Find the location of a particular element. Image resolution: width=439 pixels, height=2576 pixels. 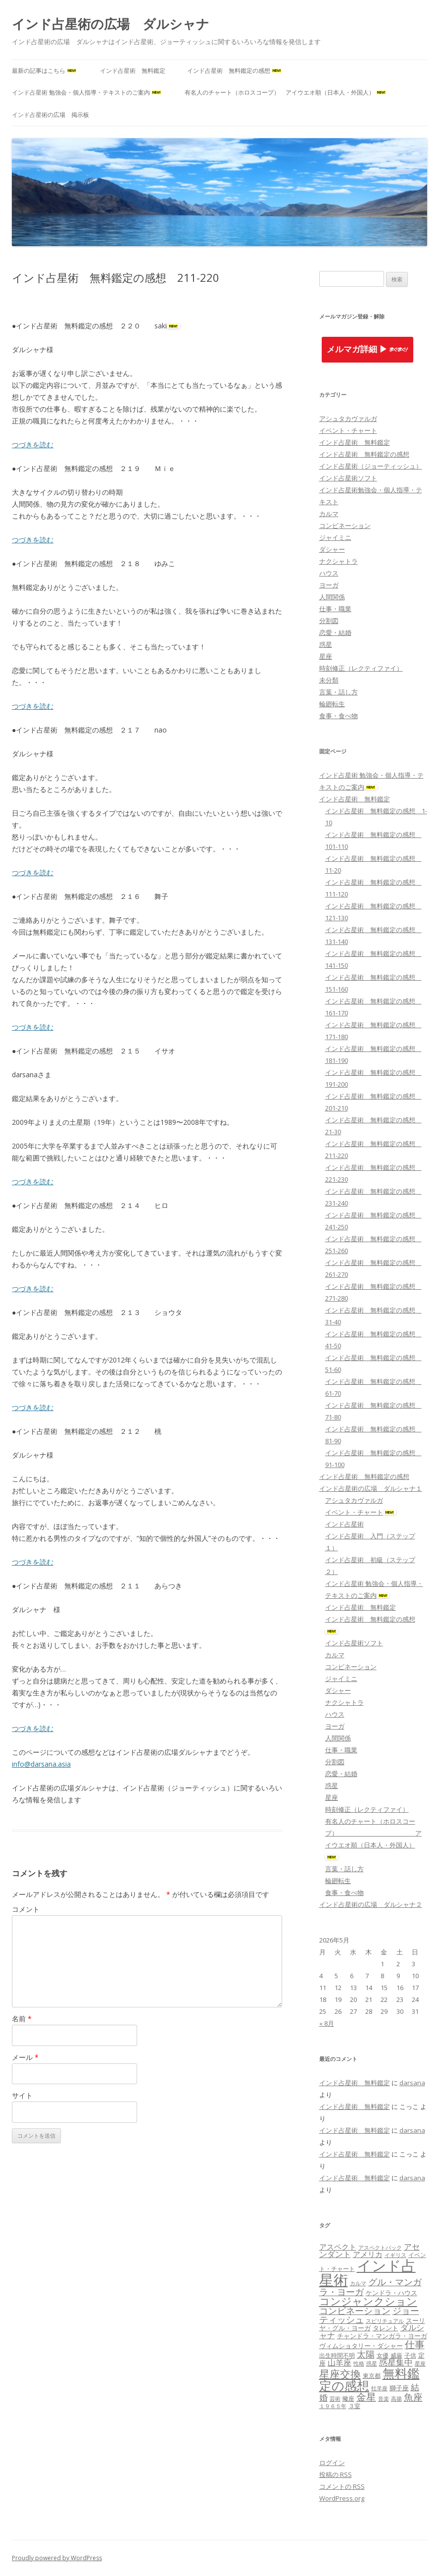

山羊座 [山羊座 (11個の項目)] is located at coordinates (339, 2362).